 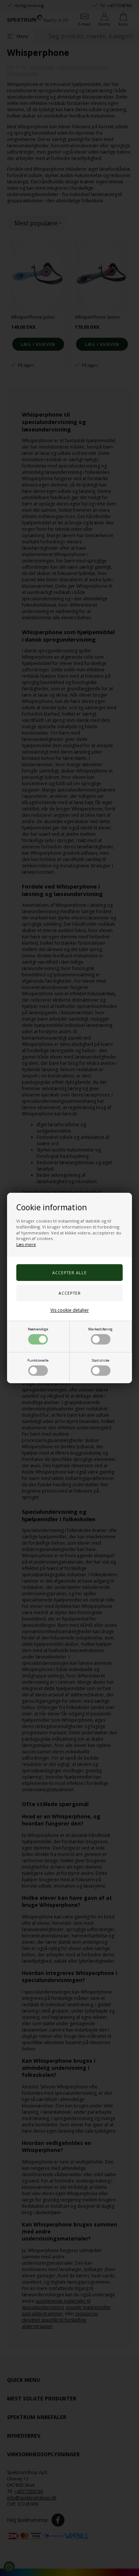 I want to click on Funktionelle, so click(x=38, y=1367).